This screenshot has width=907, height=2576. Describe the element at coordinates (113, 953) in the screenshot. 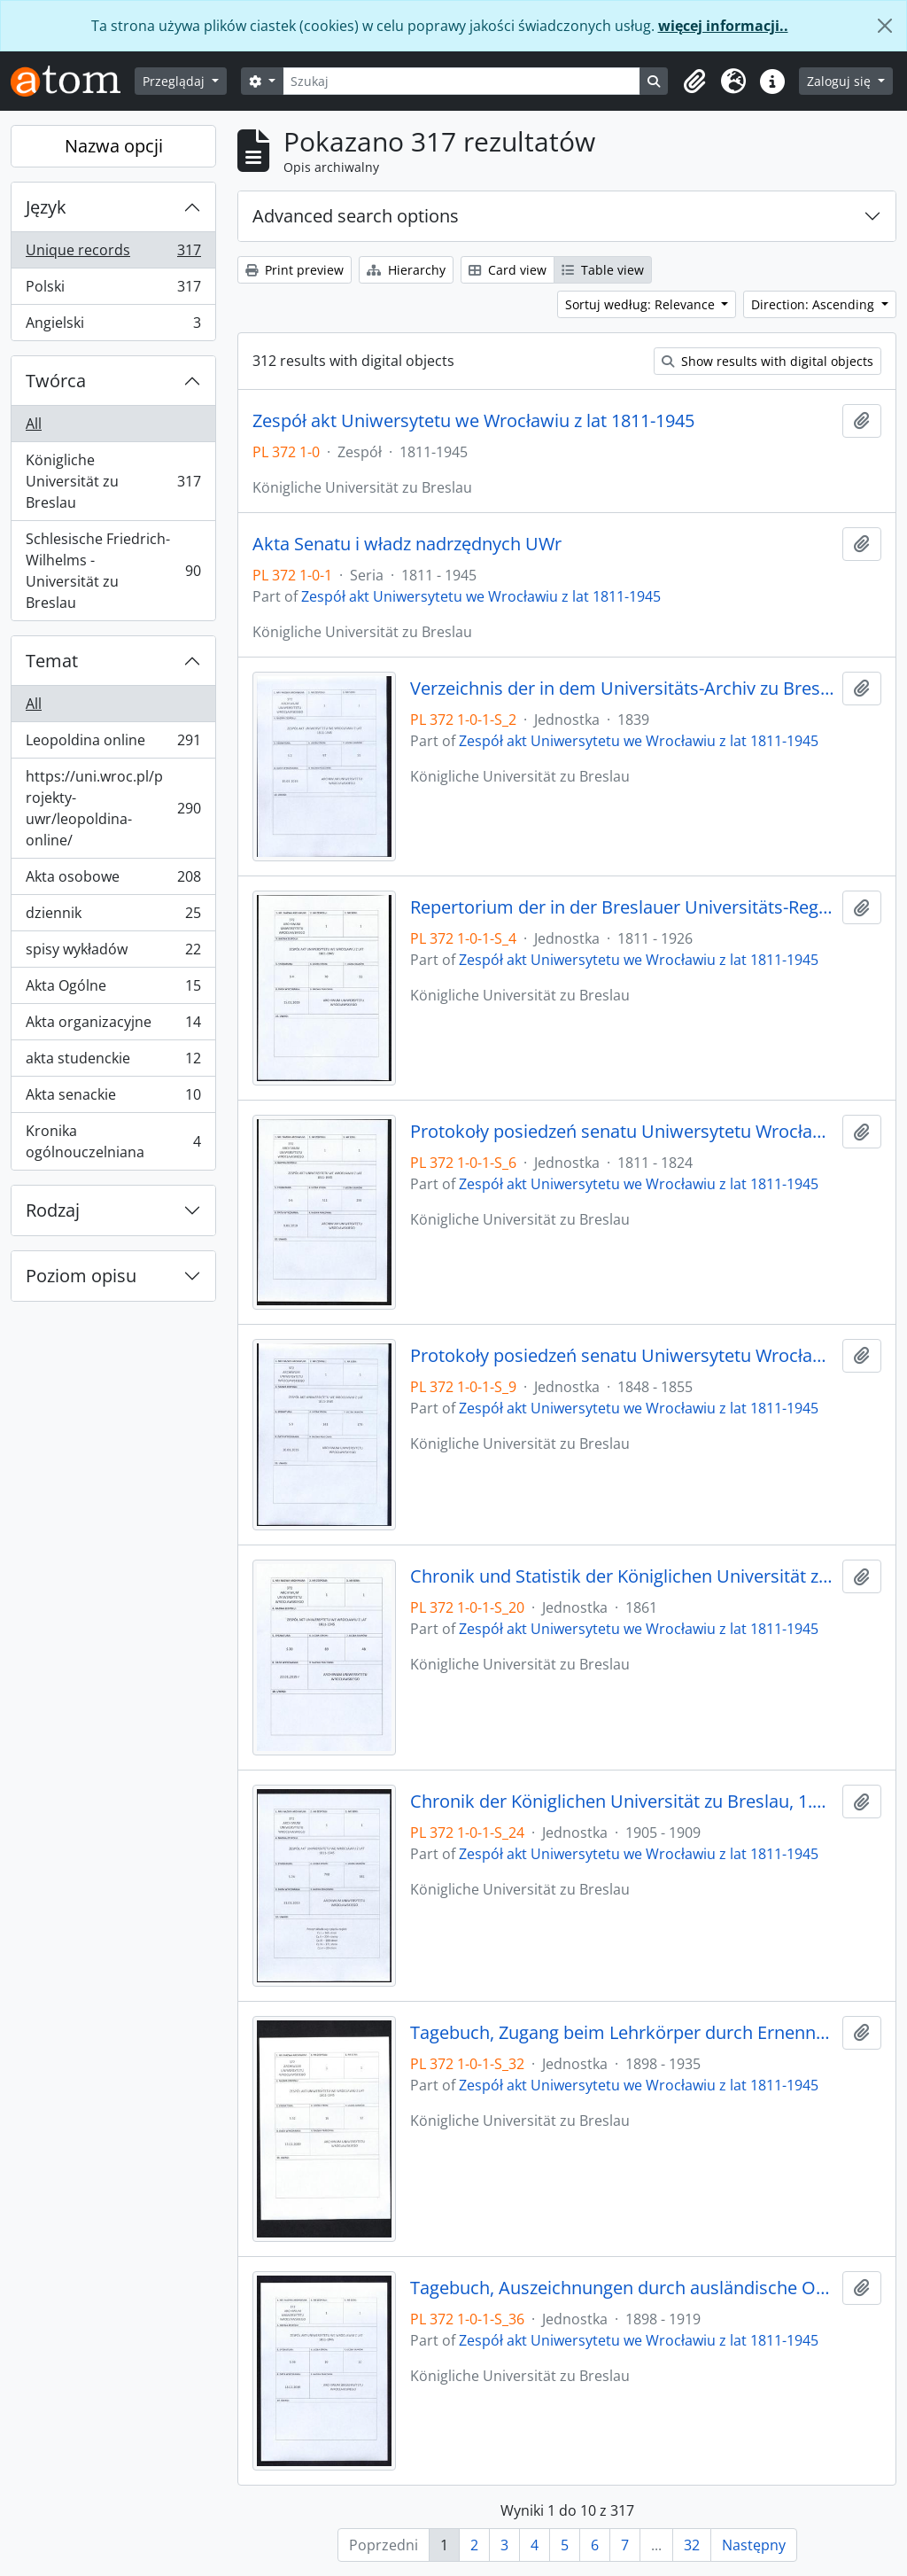

I see `spisy wykładów` at that location.